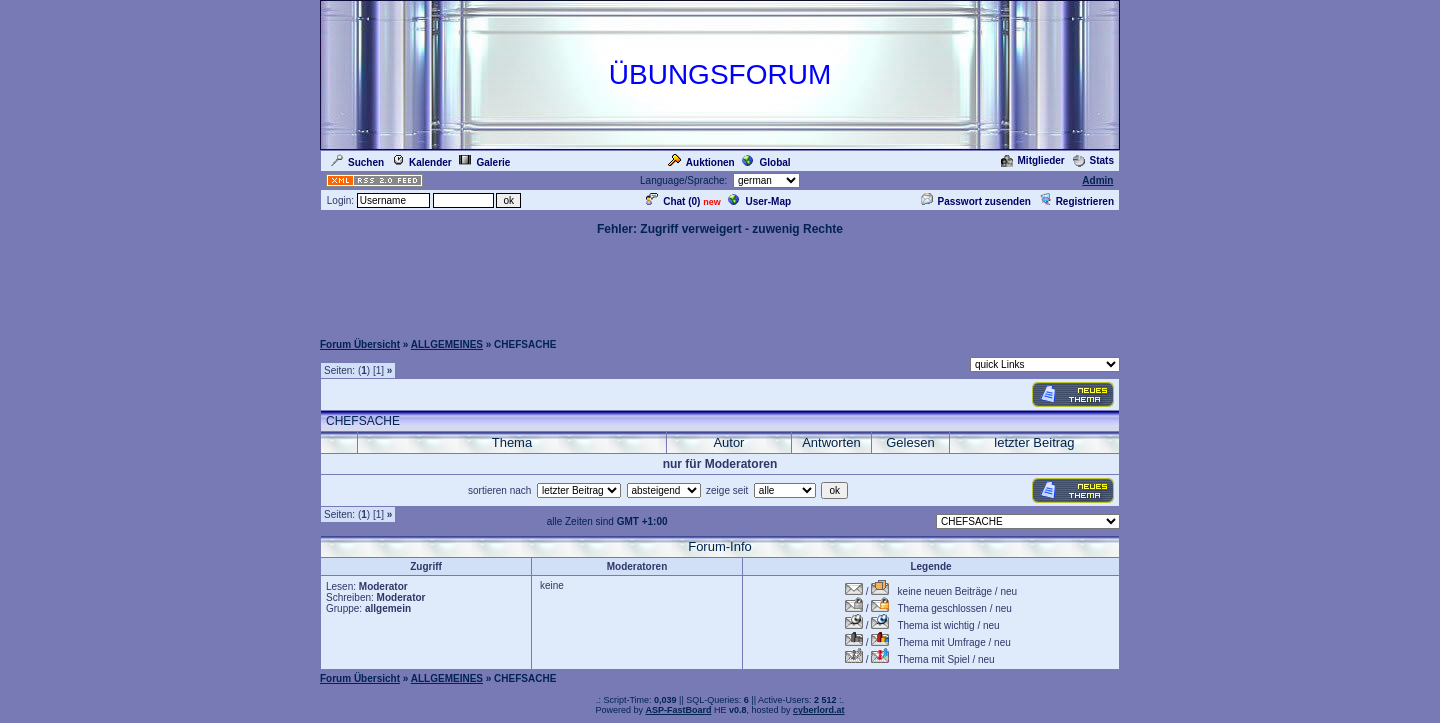 This screenshot has width=1440, height=723. I want to click on Registrieren, so click(1076, 201).